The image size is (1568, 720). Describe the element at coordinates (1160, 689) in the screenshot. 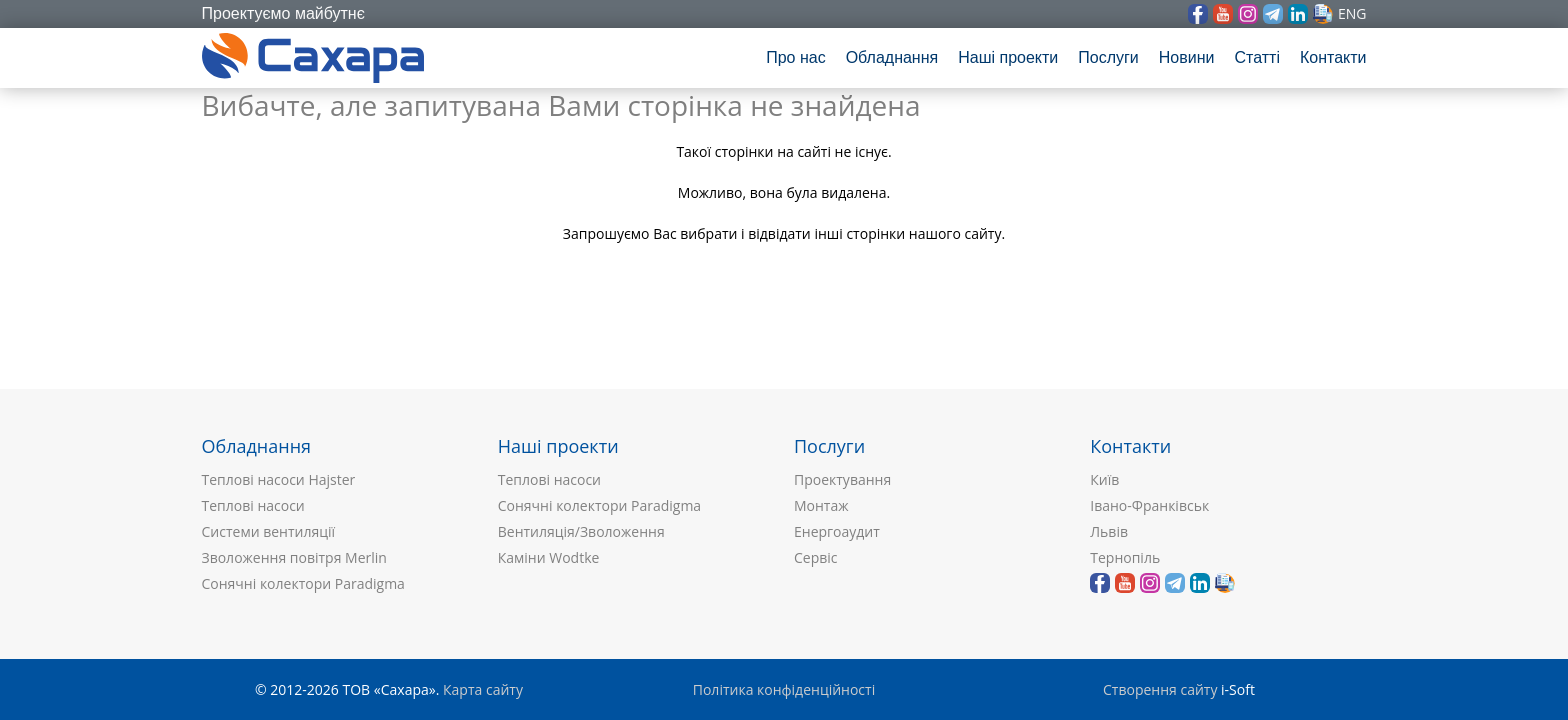

I see `Створення сайту` at that location.